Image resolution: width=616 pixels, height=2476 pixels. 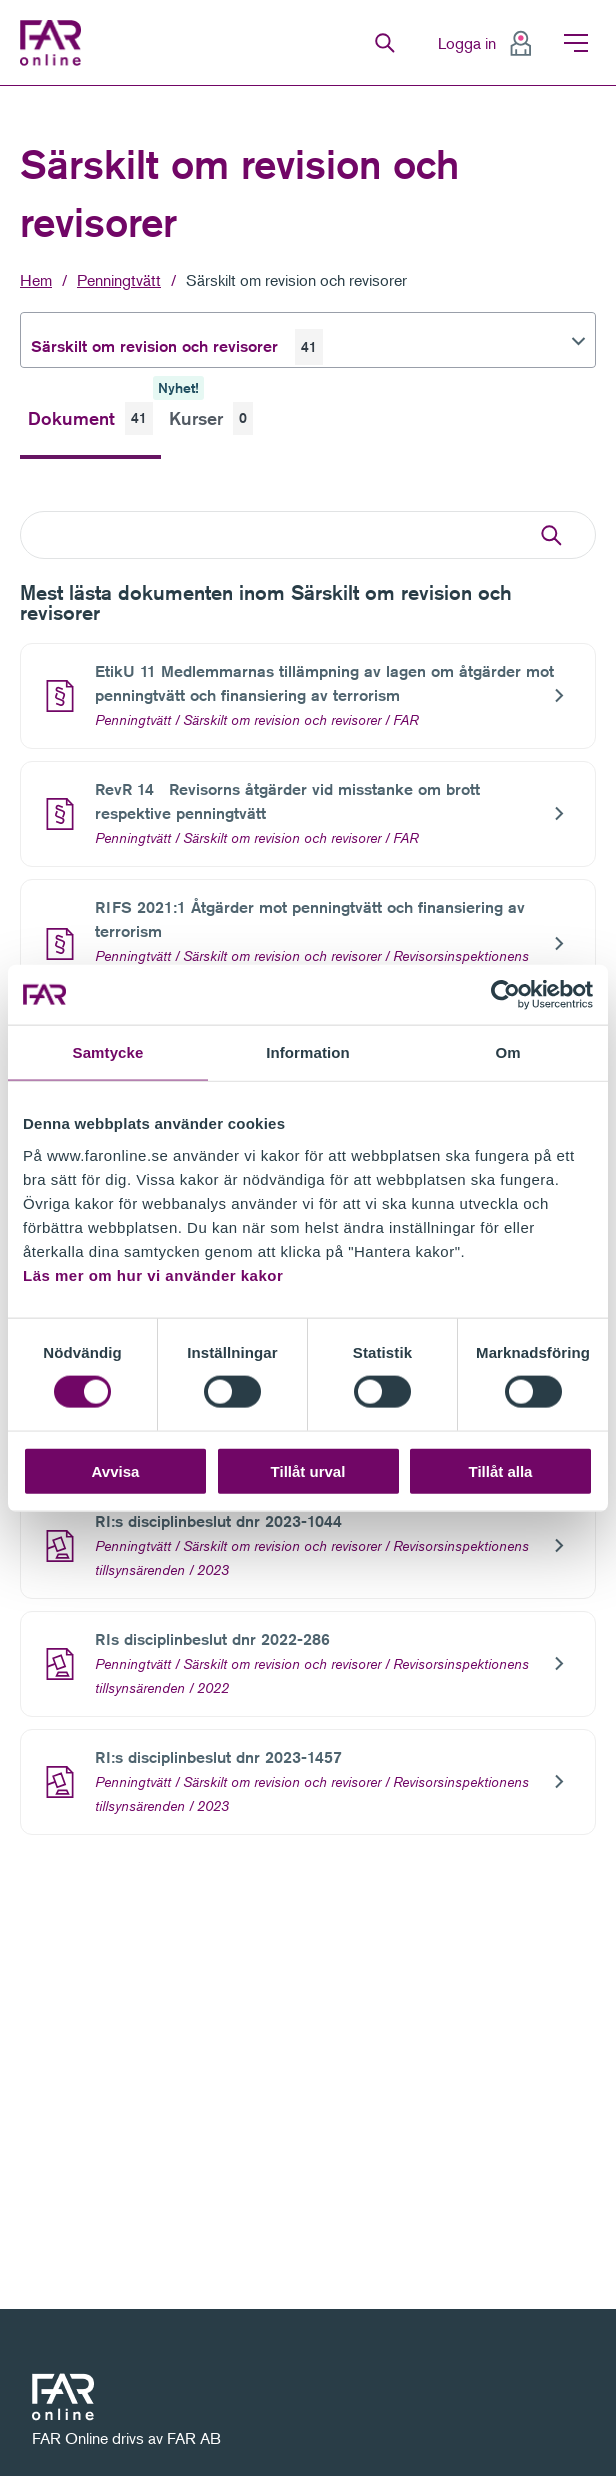 I want to click on 2022, so click(x=213, y=1688).